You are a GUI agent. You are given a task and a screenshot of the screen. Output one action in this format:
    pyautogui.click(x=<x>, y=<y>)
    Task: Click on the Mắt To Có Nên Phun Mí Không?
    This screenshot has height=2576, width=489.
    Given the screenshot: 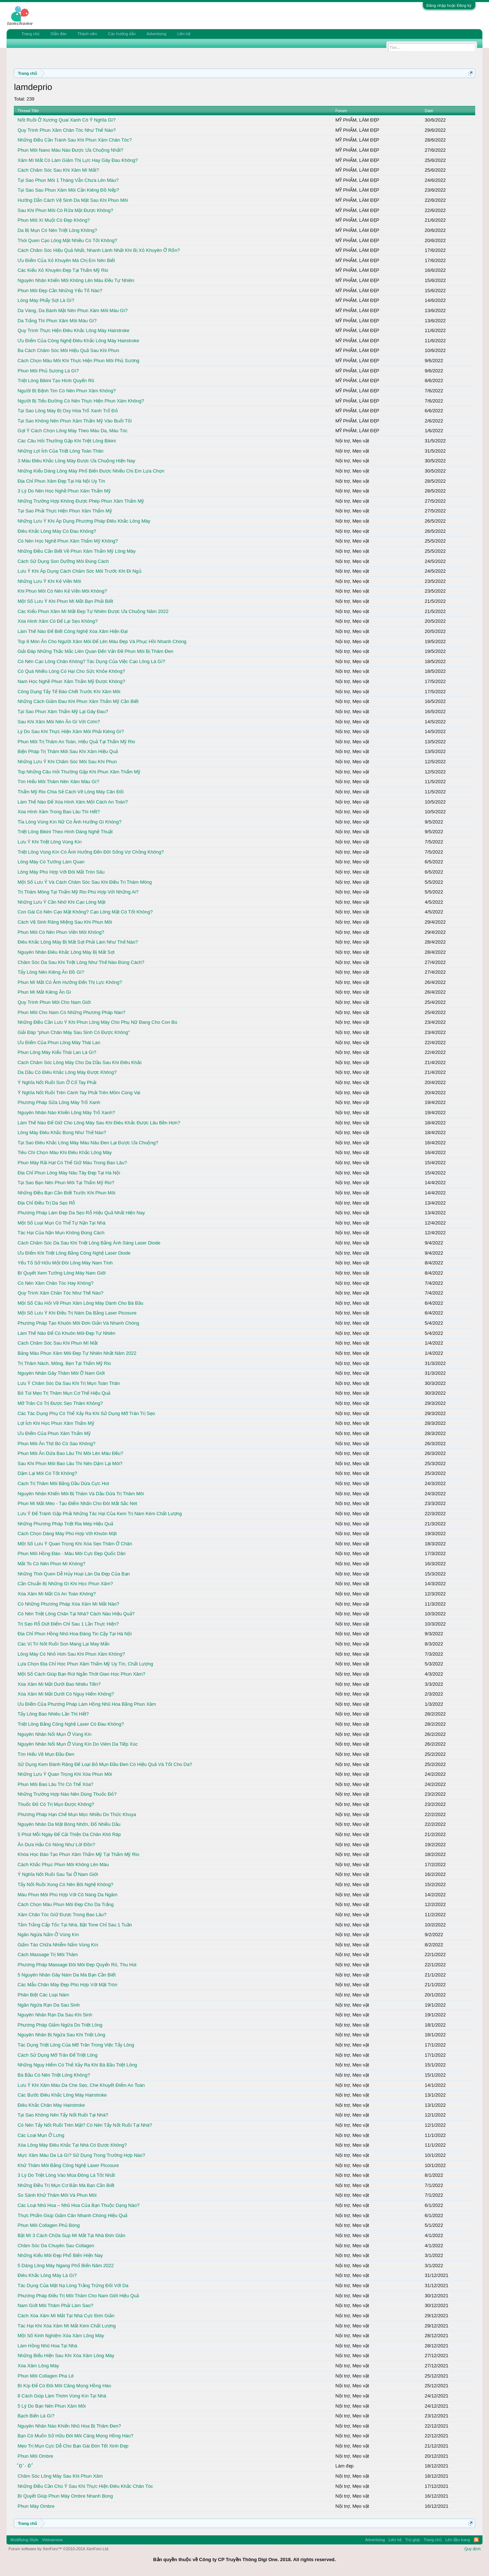 What is the action you would take?
    pyautogui.click(x=51, y=1563)
    